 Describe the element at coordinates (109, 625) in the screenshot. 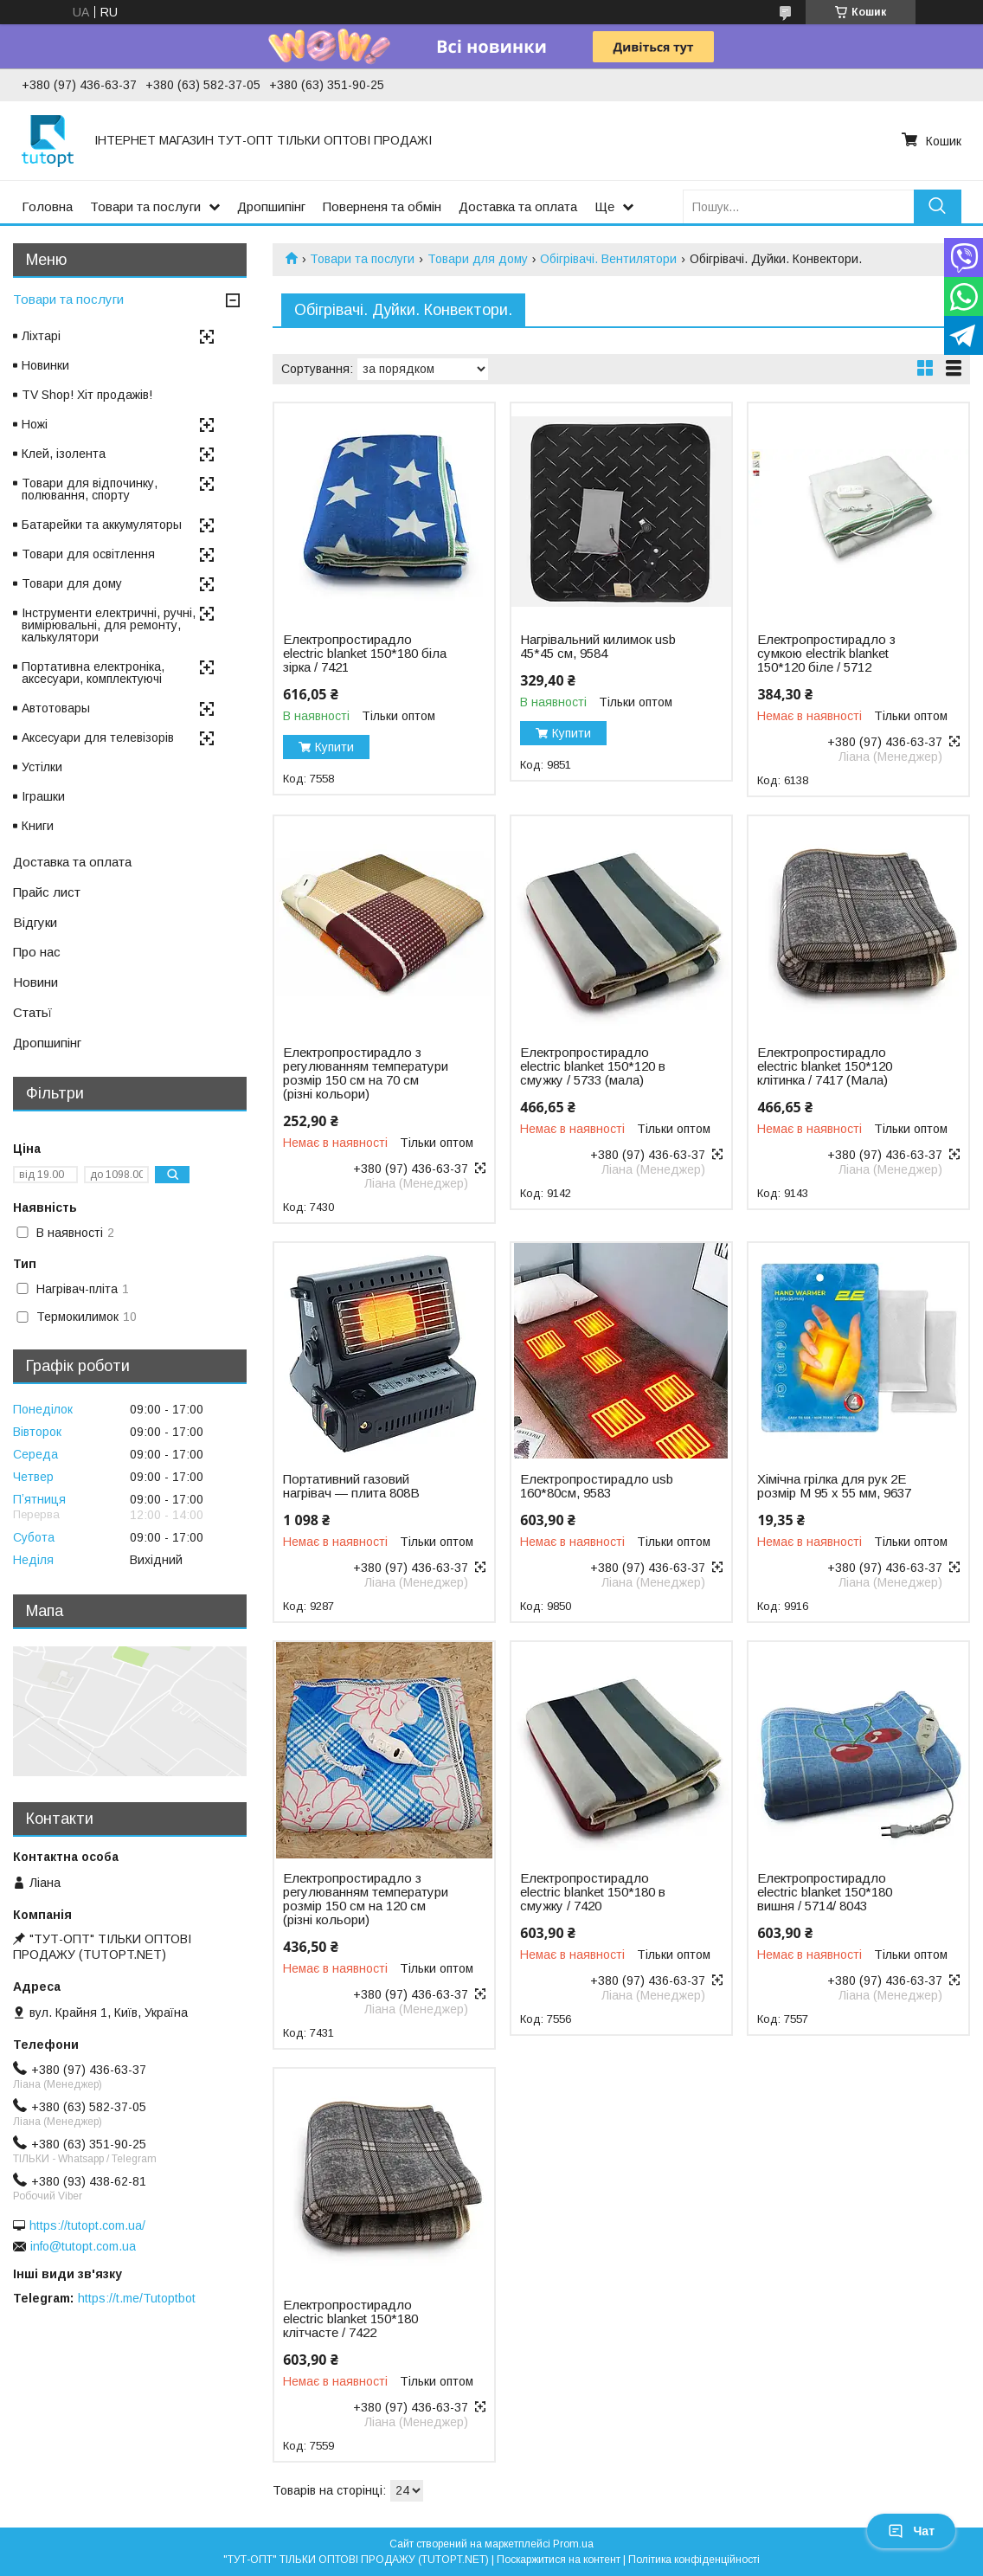

I see `Інструменти електричні, ручні, вимірювальні, для ремонту, калькулятори` at that location.